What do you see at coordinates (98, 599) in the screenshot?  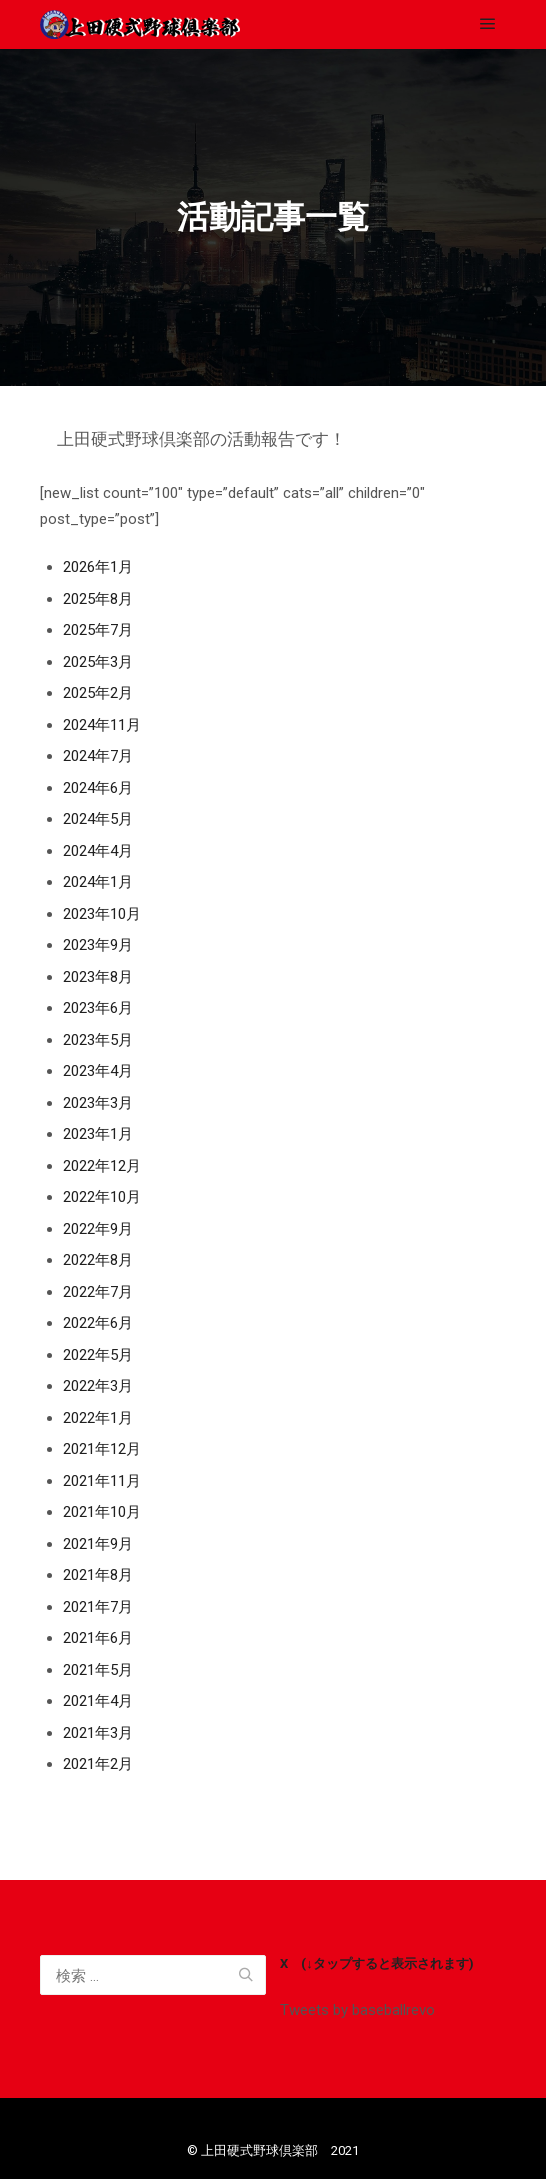 I see `2025年8月` at bounding box center [98, 599].